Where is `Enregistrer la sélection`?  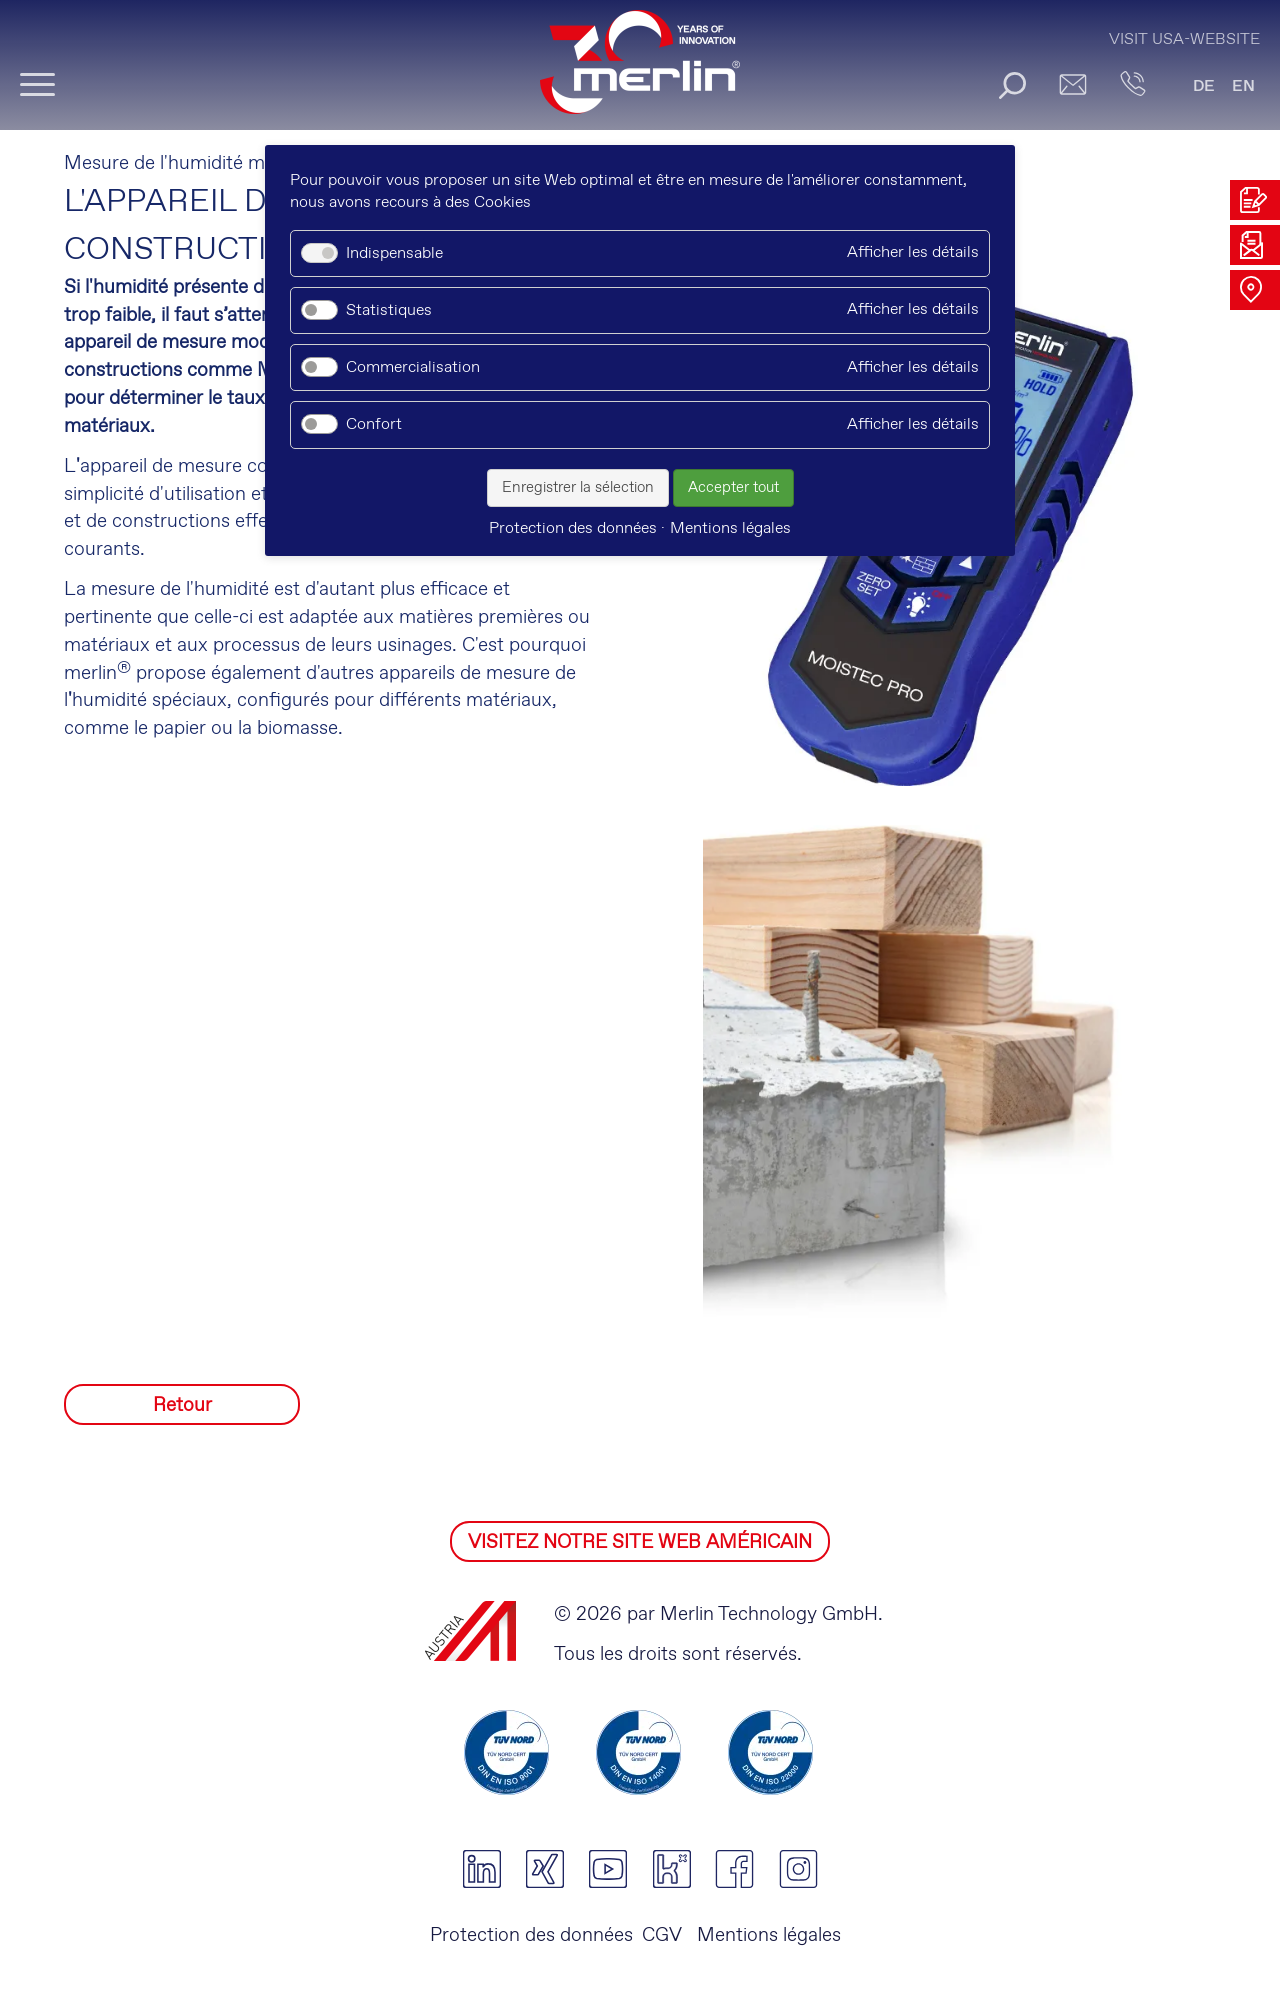 Enregistrer la sélection is located at coordinates (578, 488).